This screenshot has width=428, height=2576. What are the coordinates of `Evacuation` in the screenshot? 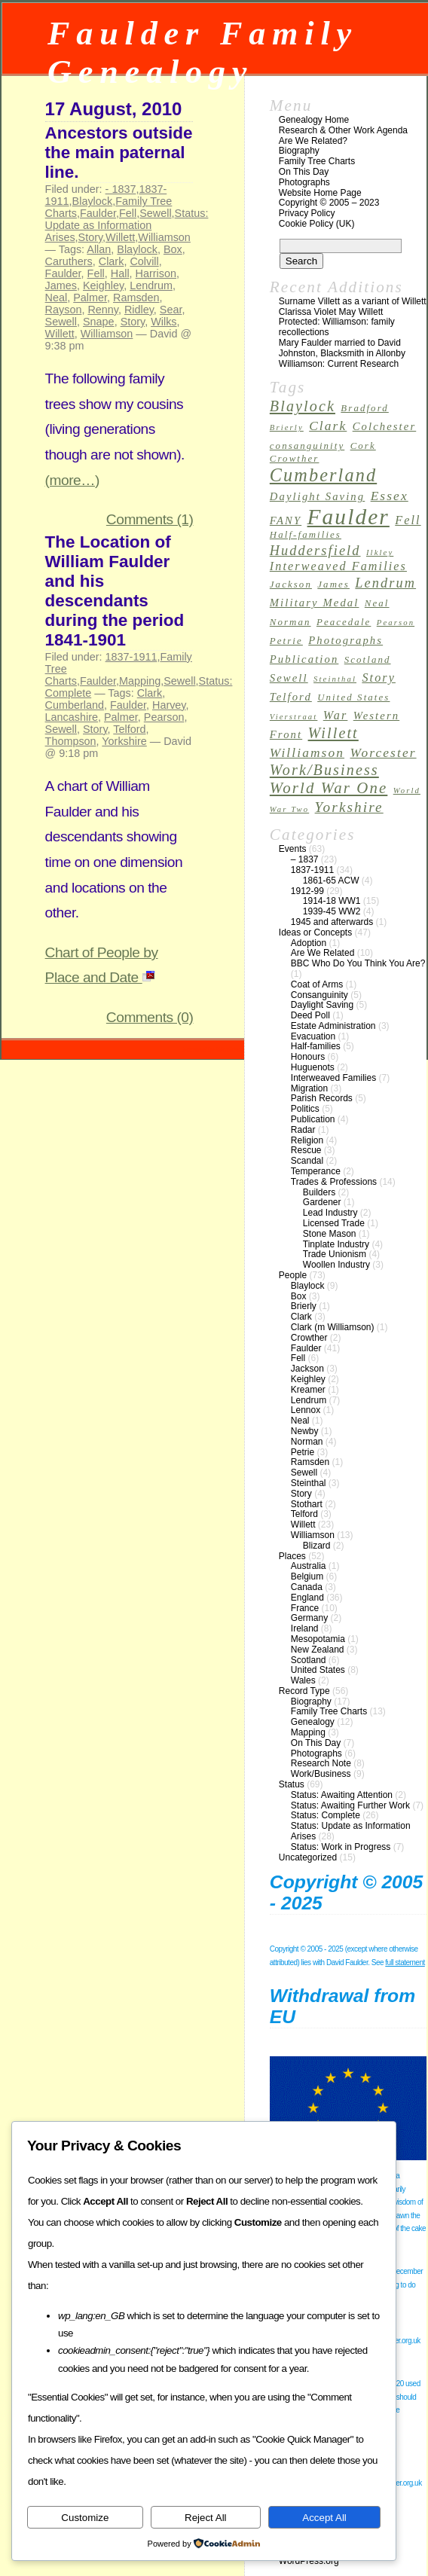 It's located at (313, 1036).